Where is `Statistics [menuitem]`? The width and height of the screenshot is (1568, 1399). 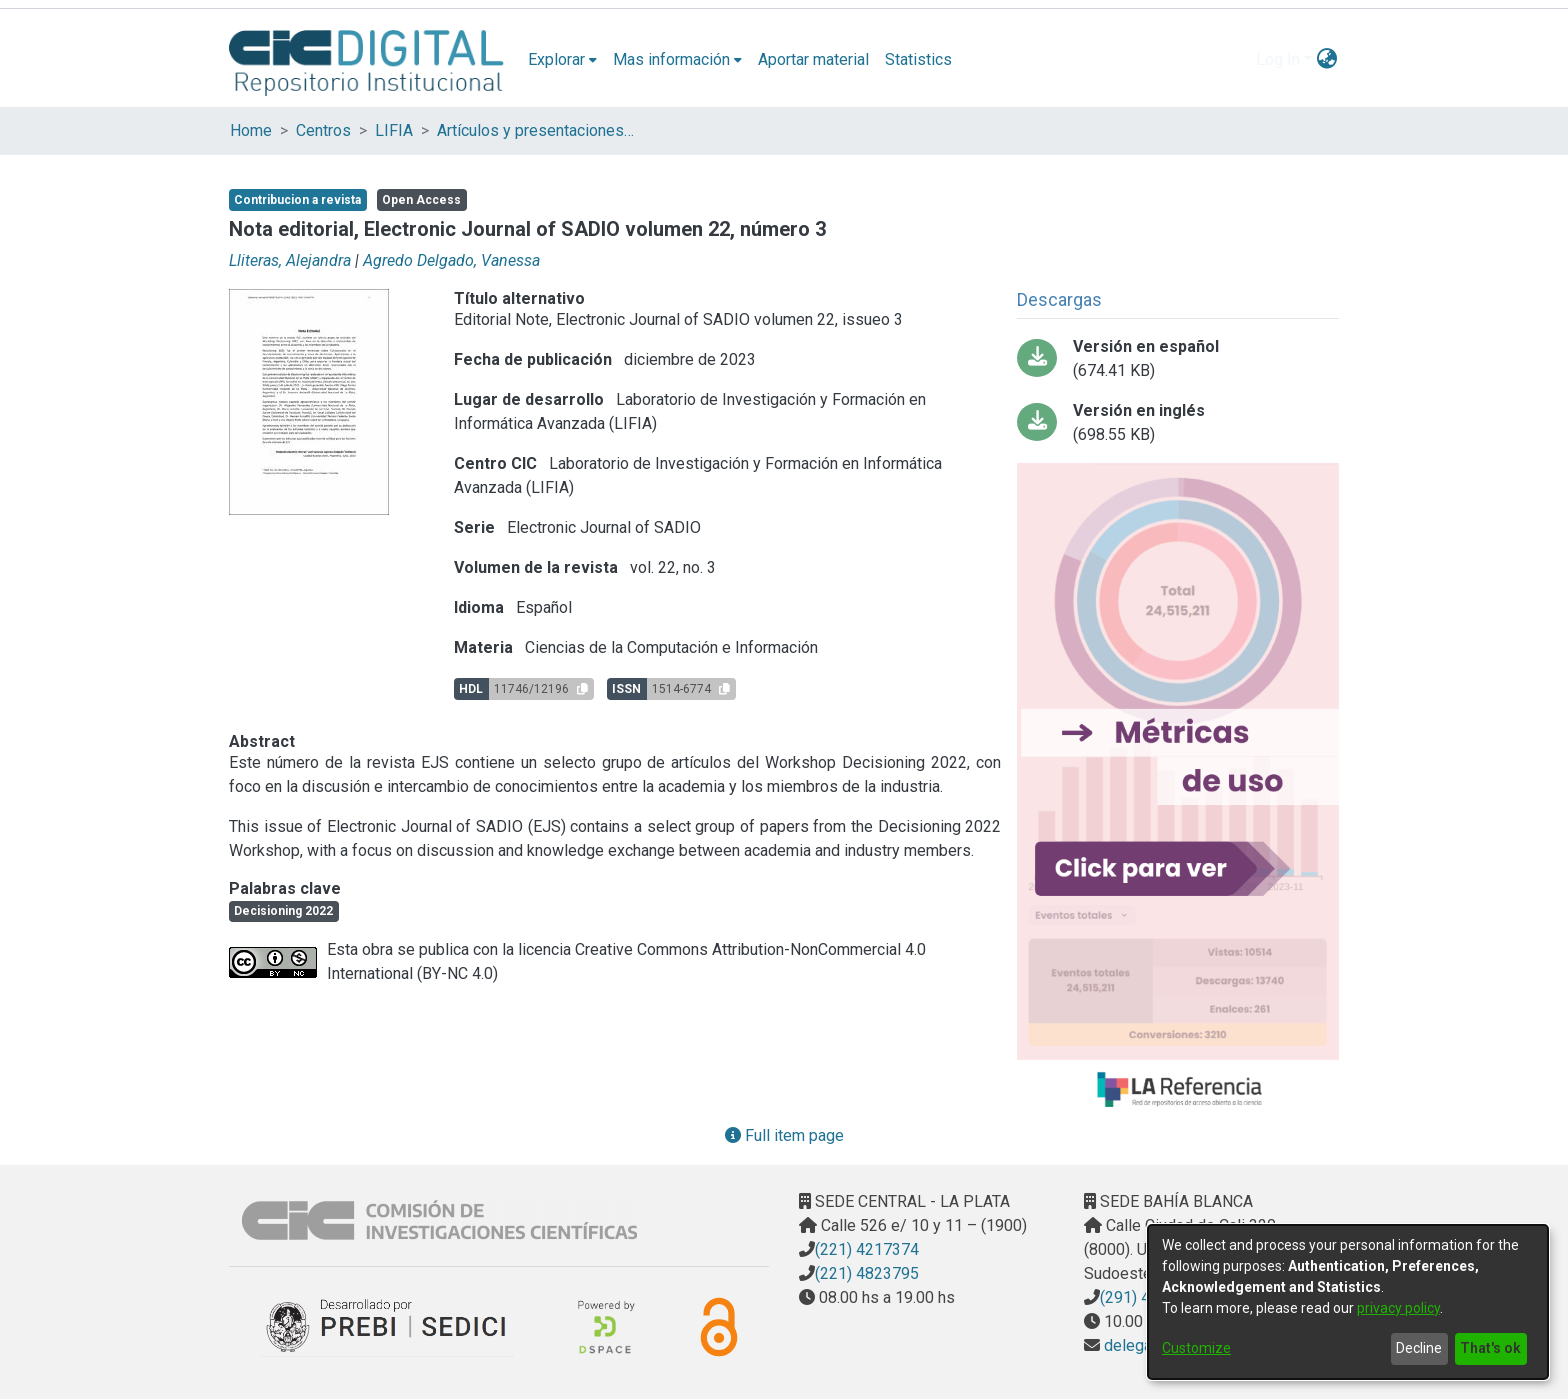 Statistics [menuitem] is located at coordinates (918, 59).